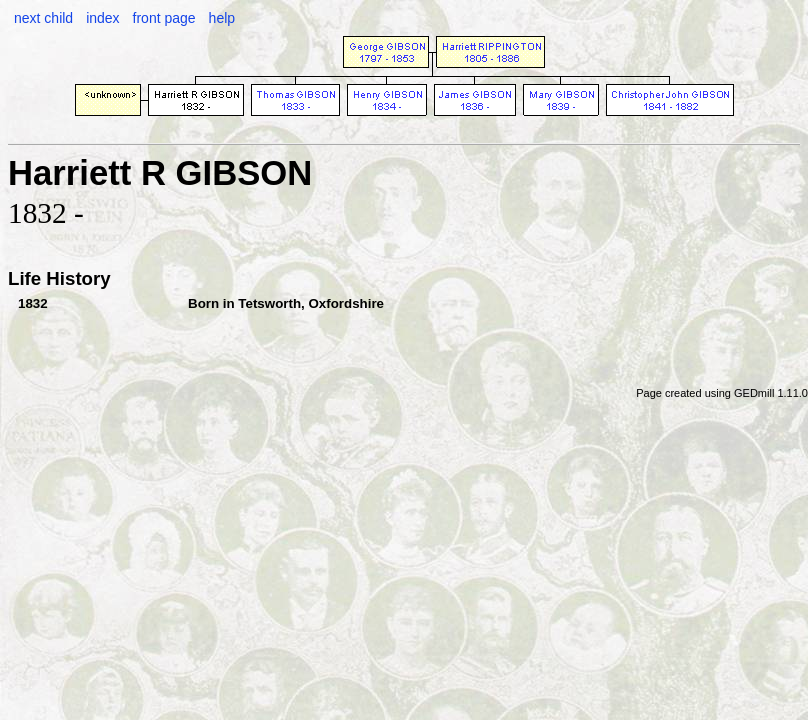 The height and width of the screenshot is (720, 808). Describe the element at coordinates (222, 18) in the screenshot. I see `help` at that location.